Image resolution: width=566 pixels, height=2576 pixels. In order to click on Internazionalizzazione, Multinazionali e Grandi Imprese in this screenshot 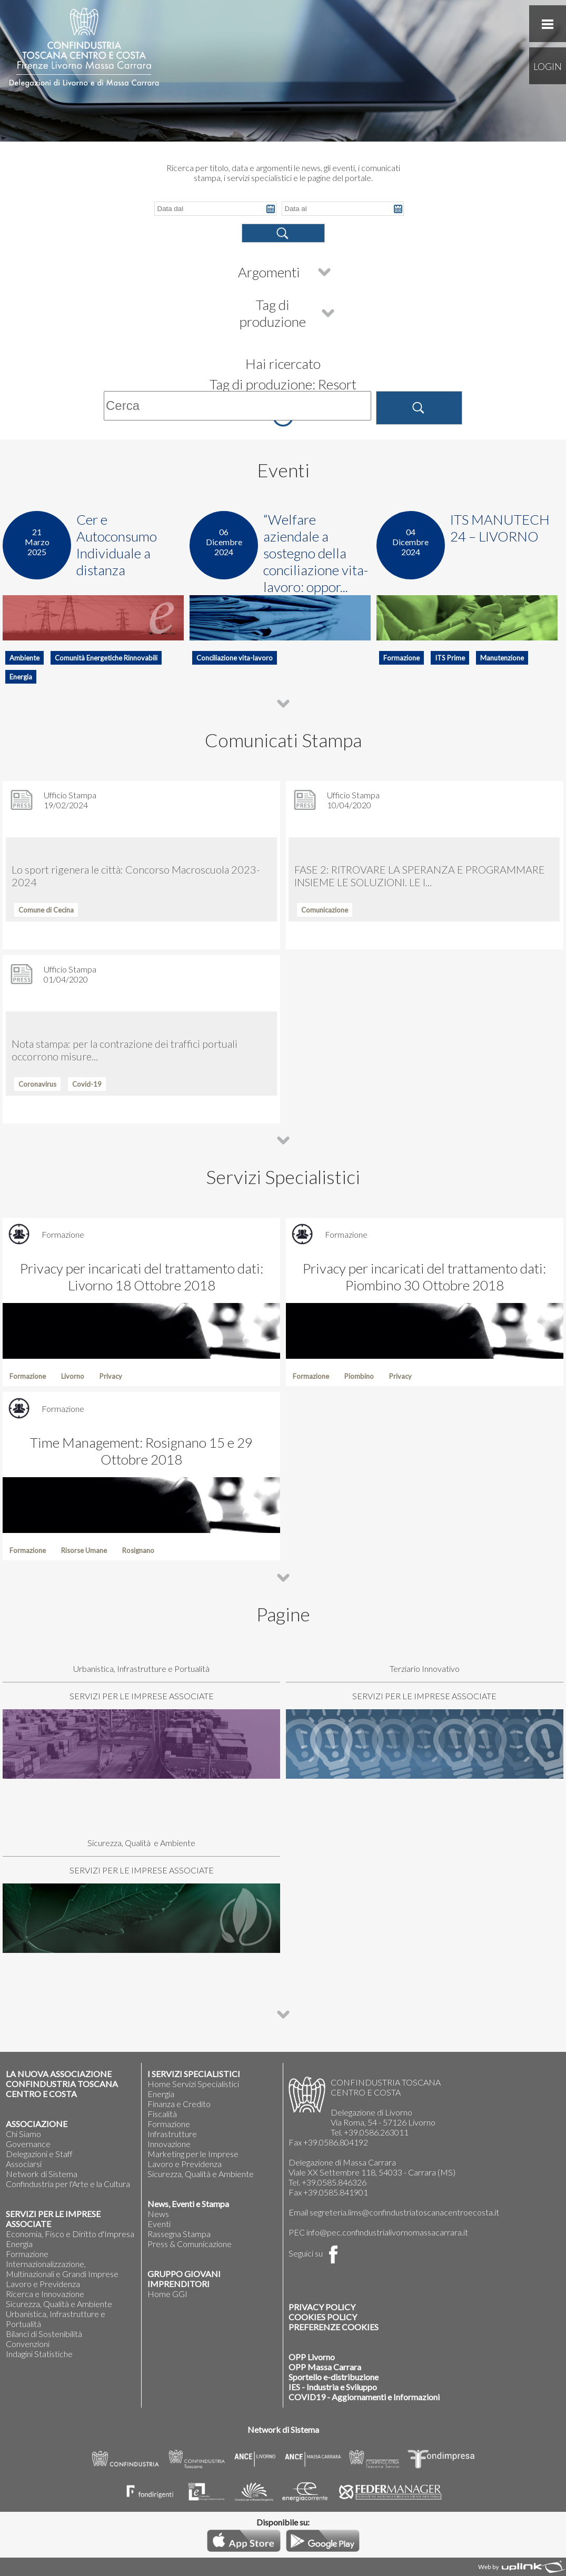, I will do `click(62, 2269)`.